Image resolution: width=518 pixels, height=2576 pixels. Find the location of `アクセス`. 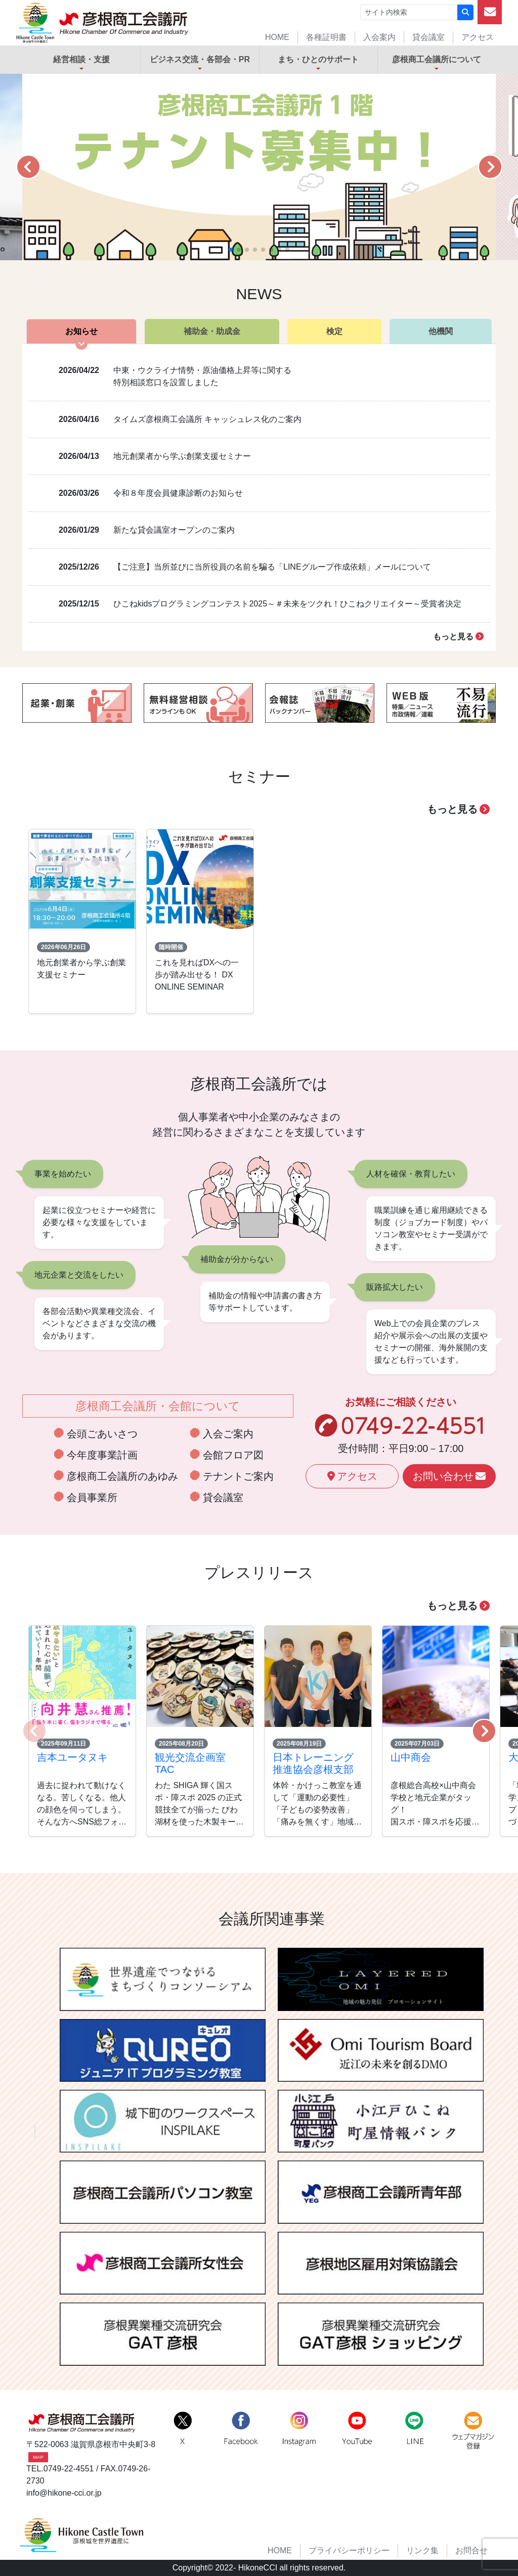

アクセス is located at coordinates (477, 37).